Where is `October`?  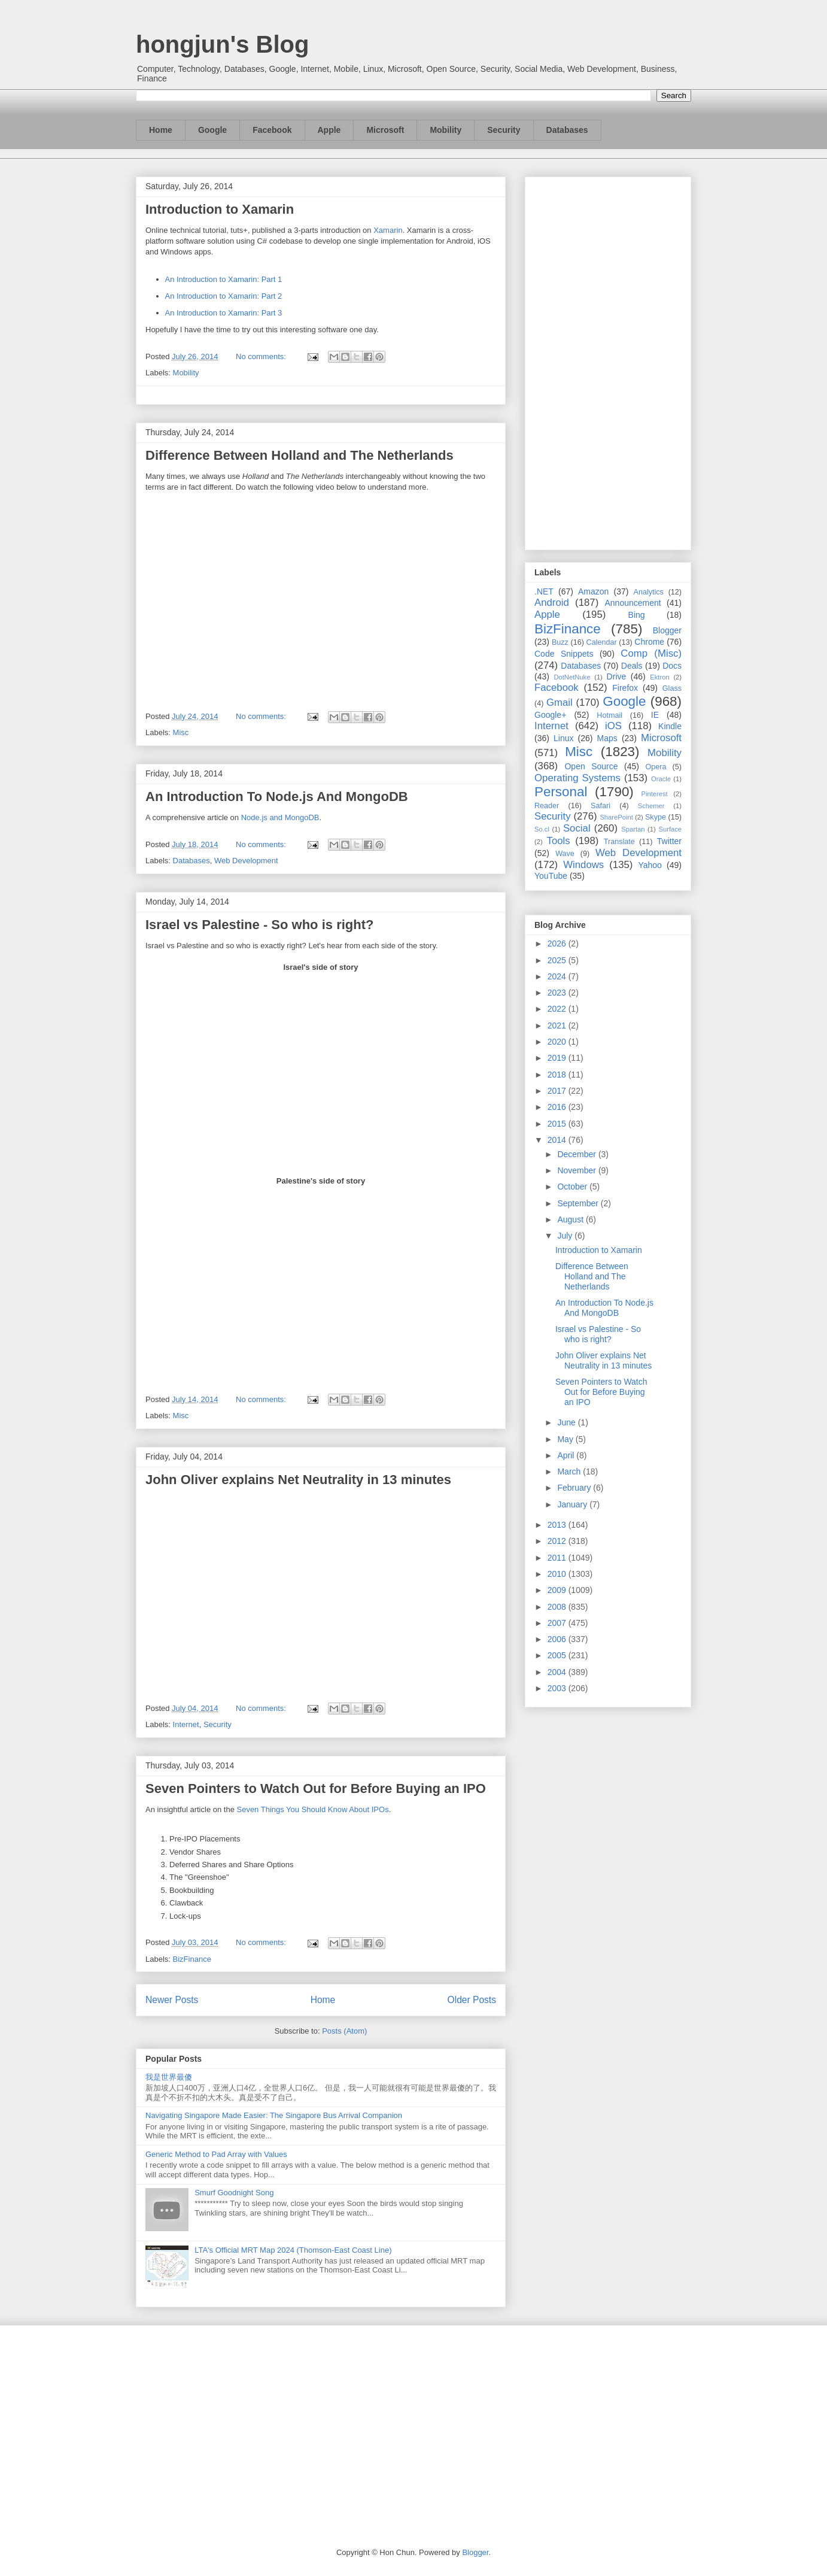 October is located at coordinates (573, 1186).